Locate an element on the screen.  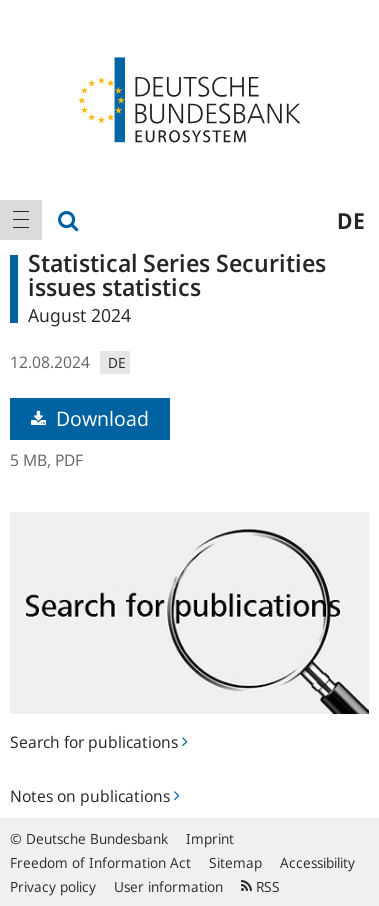
Privacy policy is located at coordinates (53, 886).